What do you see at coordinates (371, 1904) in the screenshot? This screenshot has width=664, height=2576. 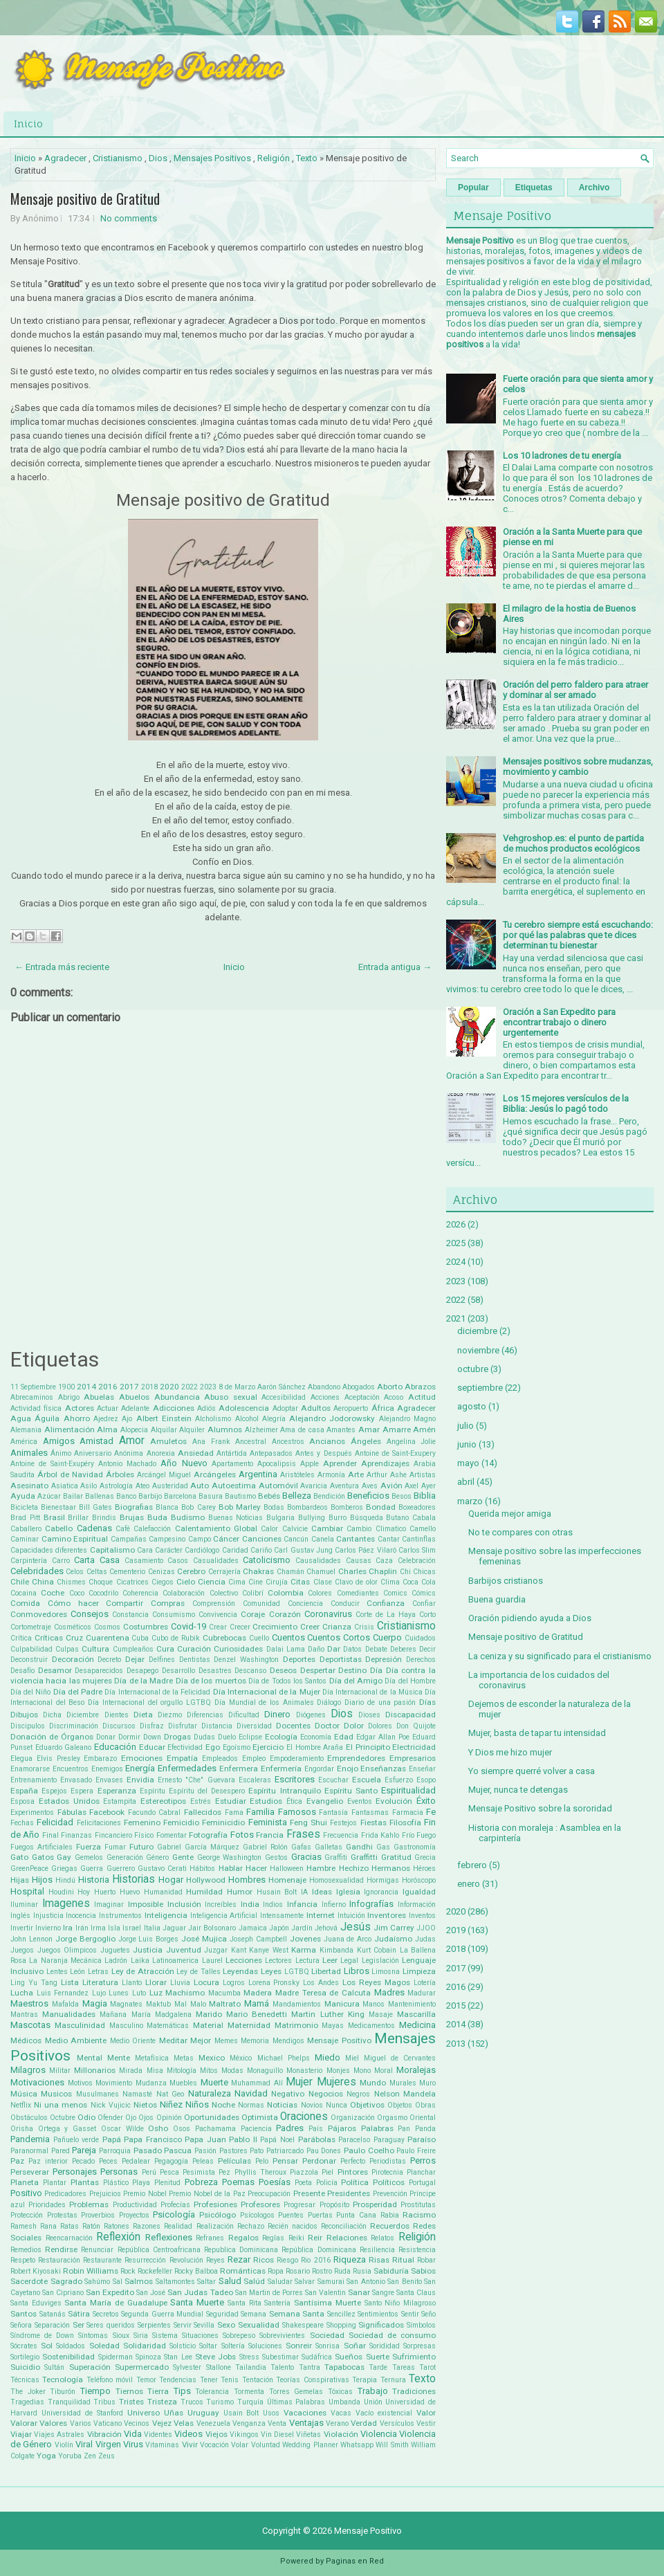 I see `Infografías` at bounding box center [371, 1904].